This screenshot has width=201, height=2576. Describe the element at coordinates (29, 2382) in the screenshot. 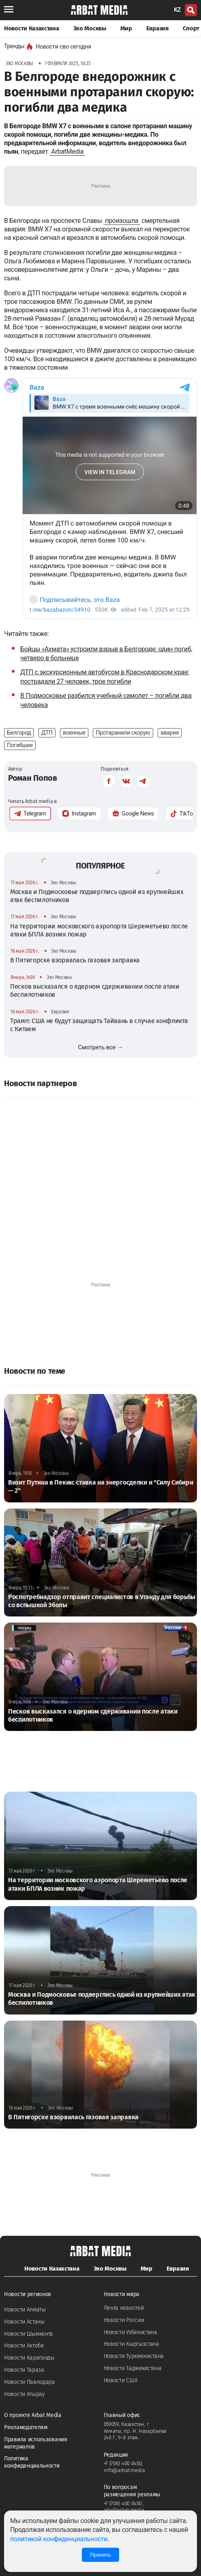

I see `Новости Павлодара` at that location.